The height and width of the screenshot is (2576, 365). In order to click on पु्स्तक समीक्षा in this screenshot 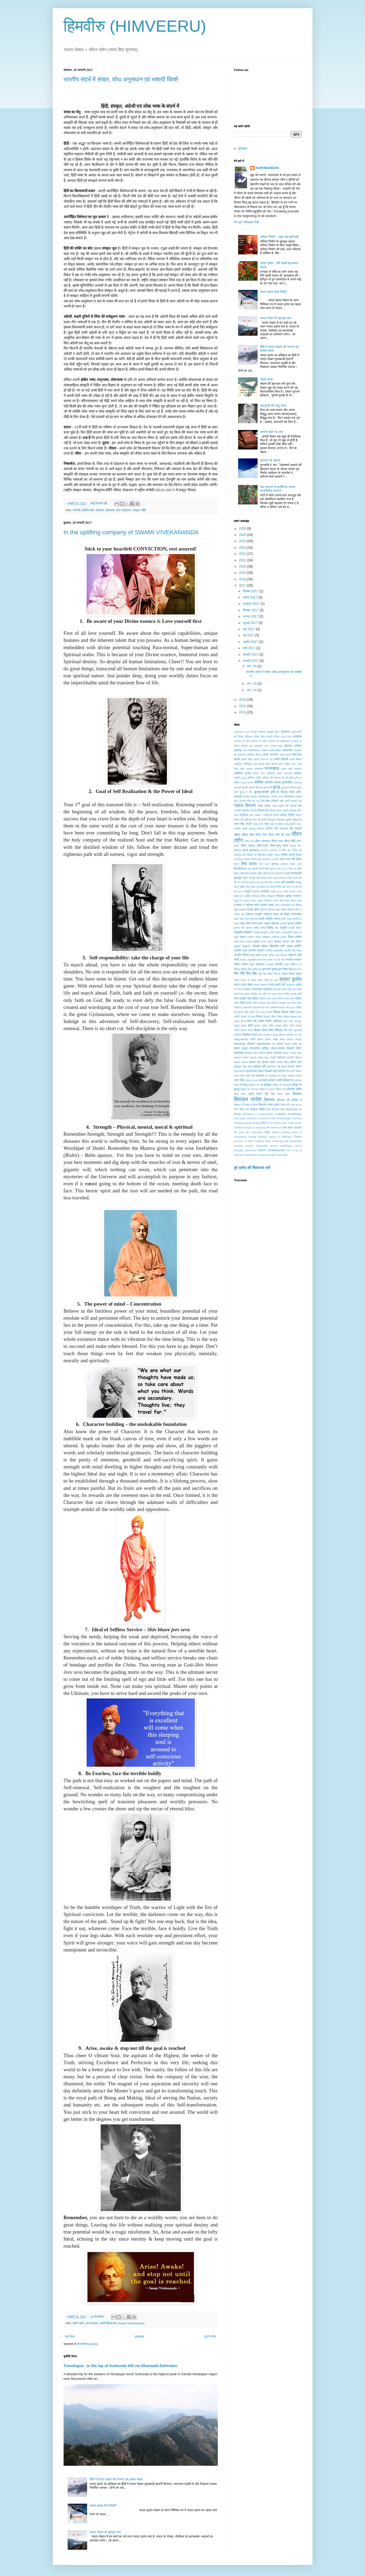, I will do `click(252, 927)`.